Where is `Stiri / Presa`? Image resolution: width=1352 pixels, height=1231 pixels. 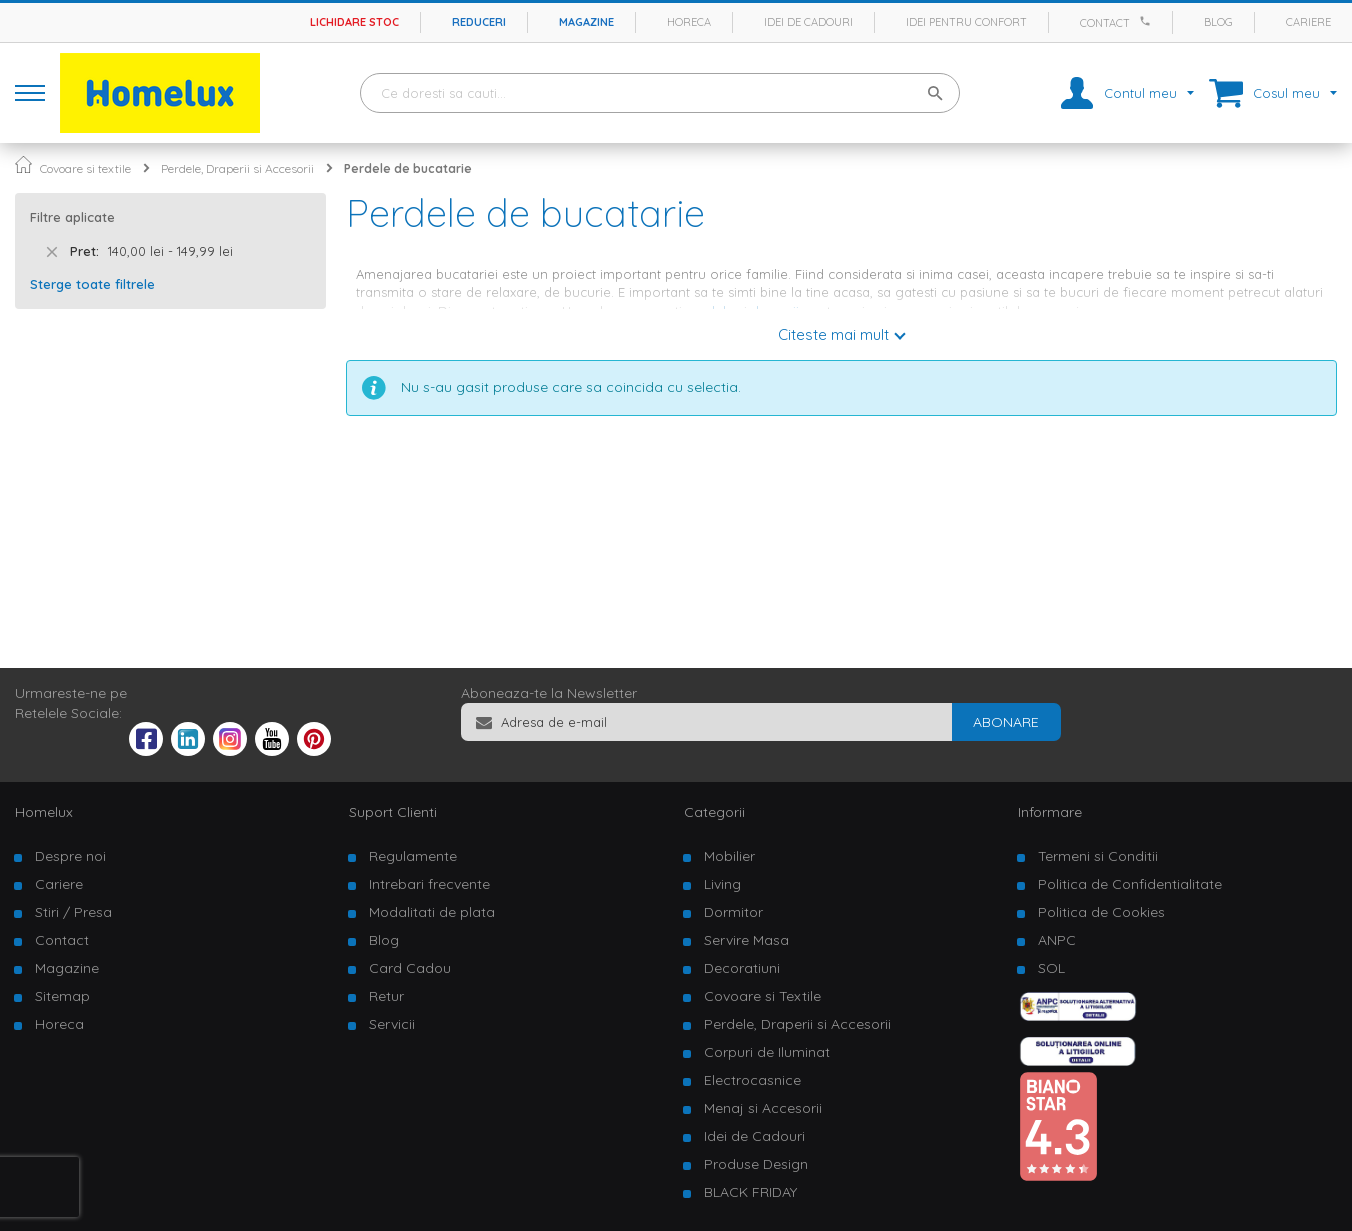
Stiri / Presa is located at coordinates (73, 912).